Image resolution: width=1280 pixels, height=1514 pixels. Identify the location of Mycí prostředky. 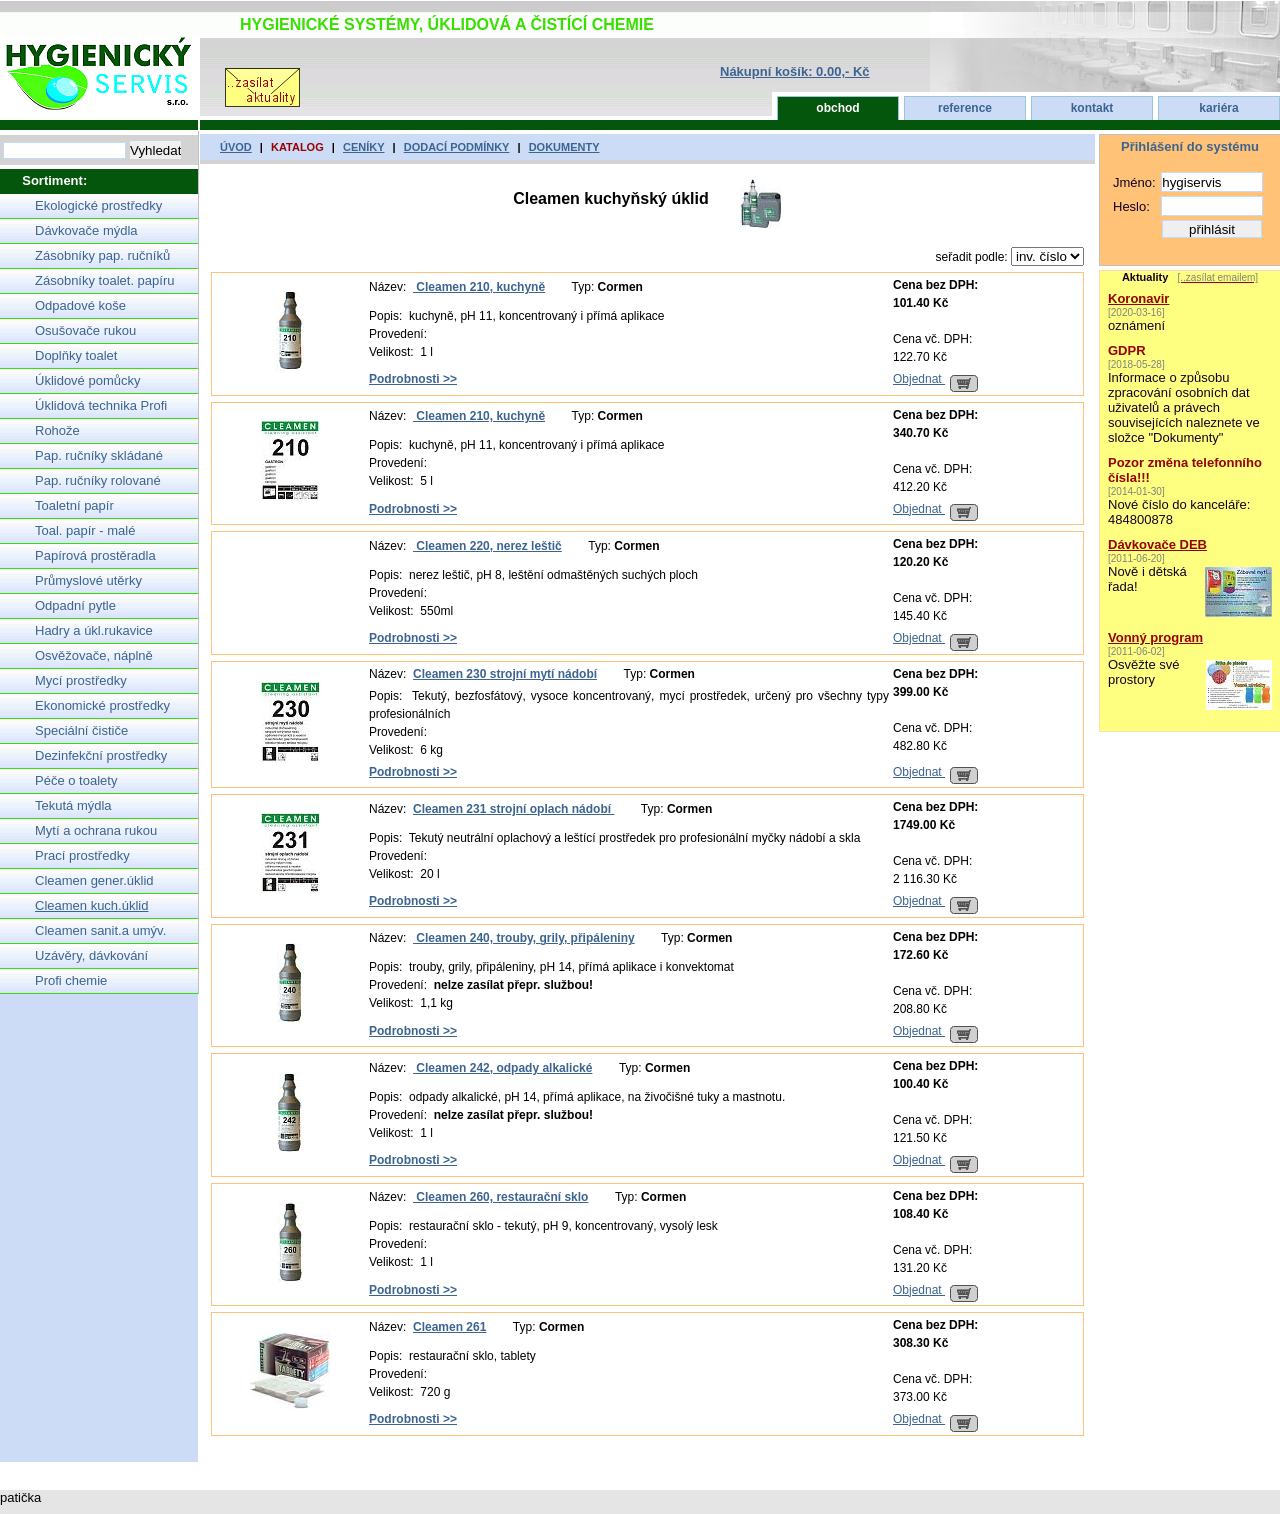
(81, 680).